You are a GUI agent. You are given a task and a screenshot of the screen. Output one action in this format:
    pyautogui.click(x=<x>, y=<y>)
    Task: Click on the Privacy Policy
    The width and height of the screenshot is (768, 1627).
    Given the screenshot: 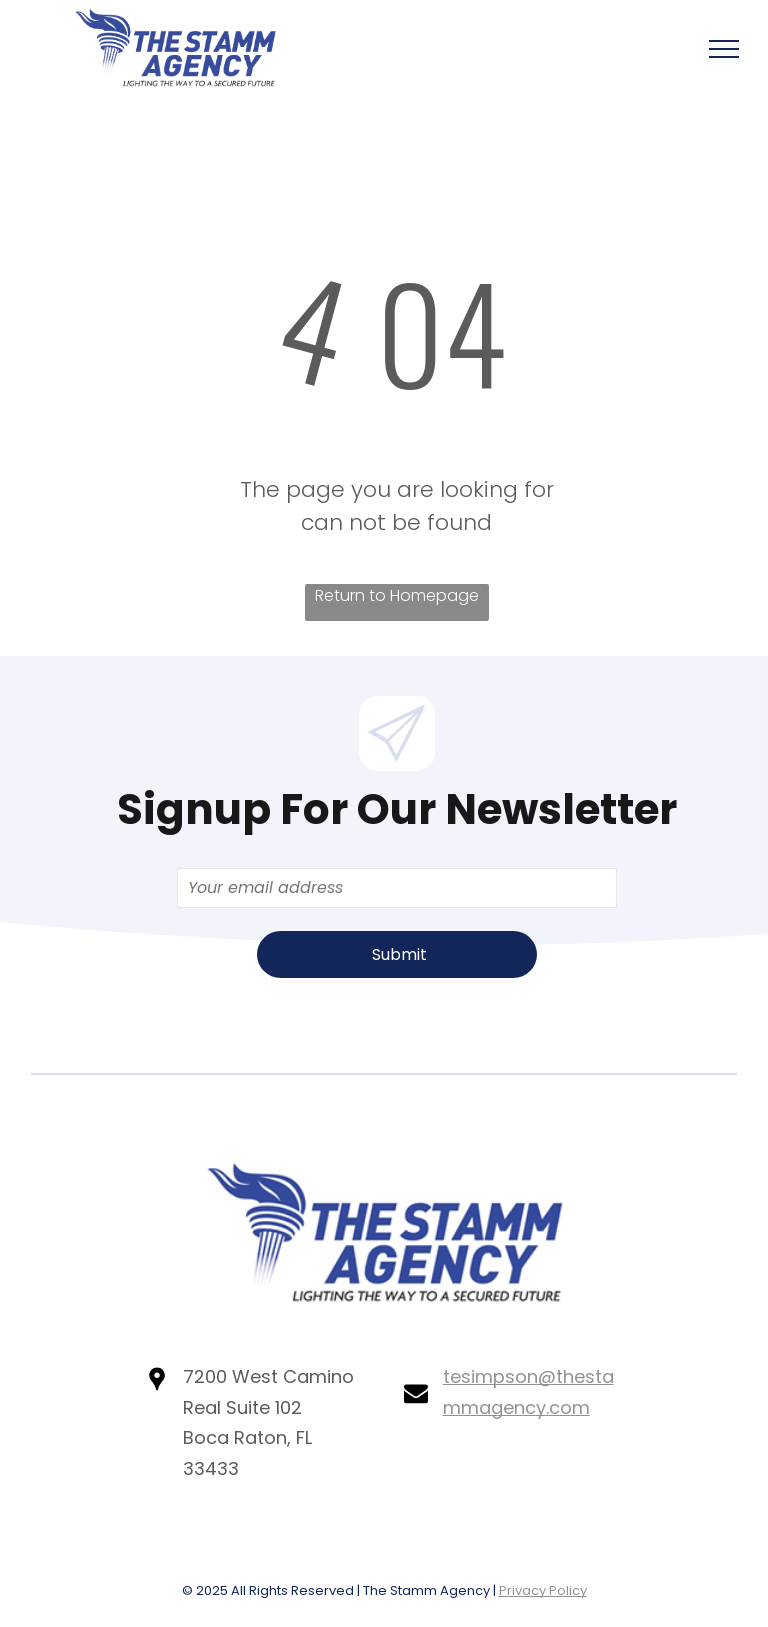 What is the action you would take?
    pyautogui.click(x=543, y=1590)
    